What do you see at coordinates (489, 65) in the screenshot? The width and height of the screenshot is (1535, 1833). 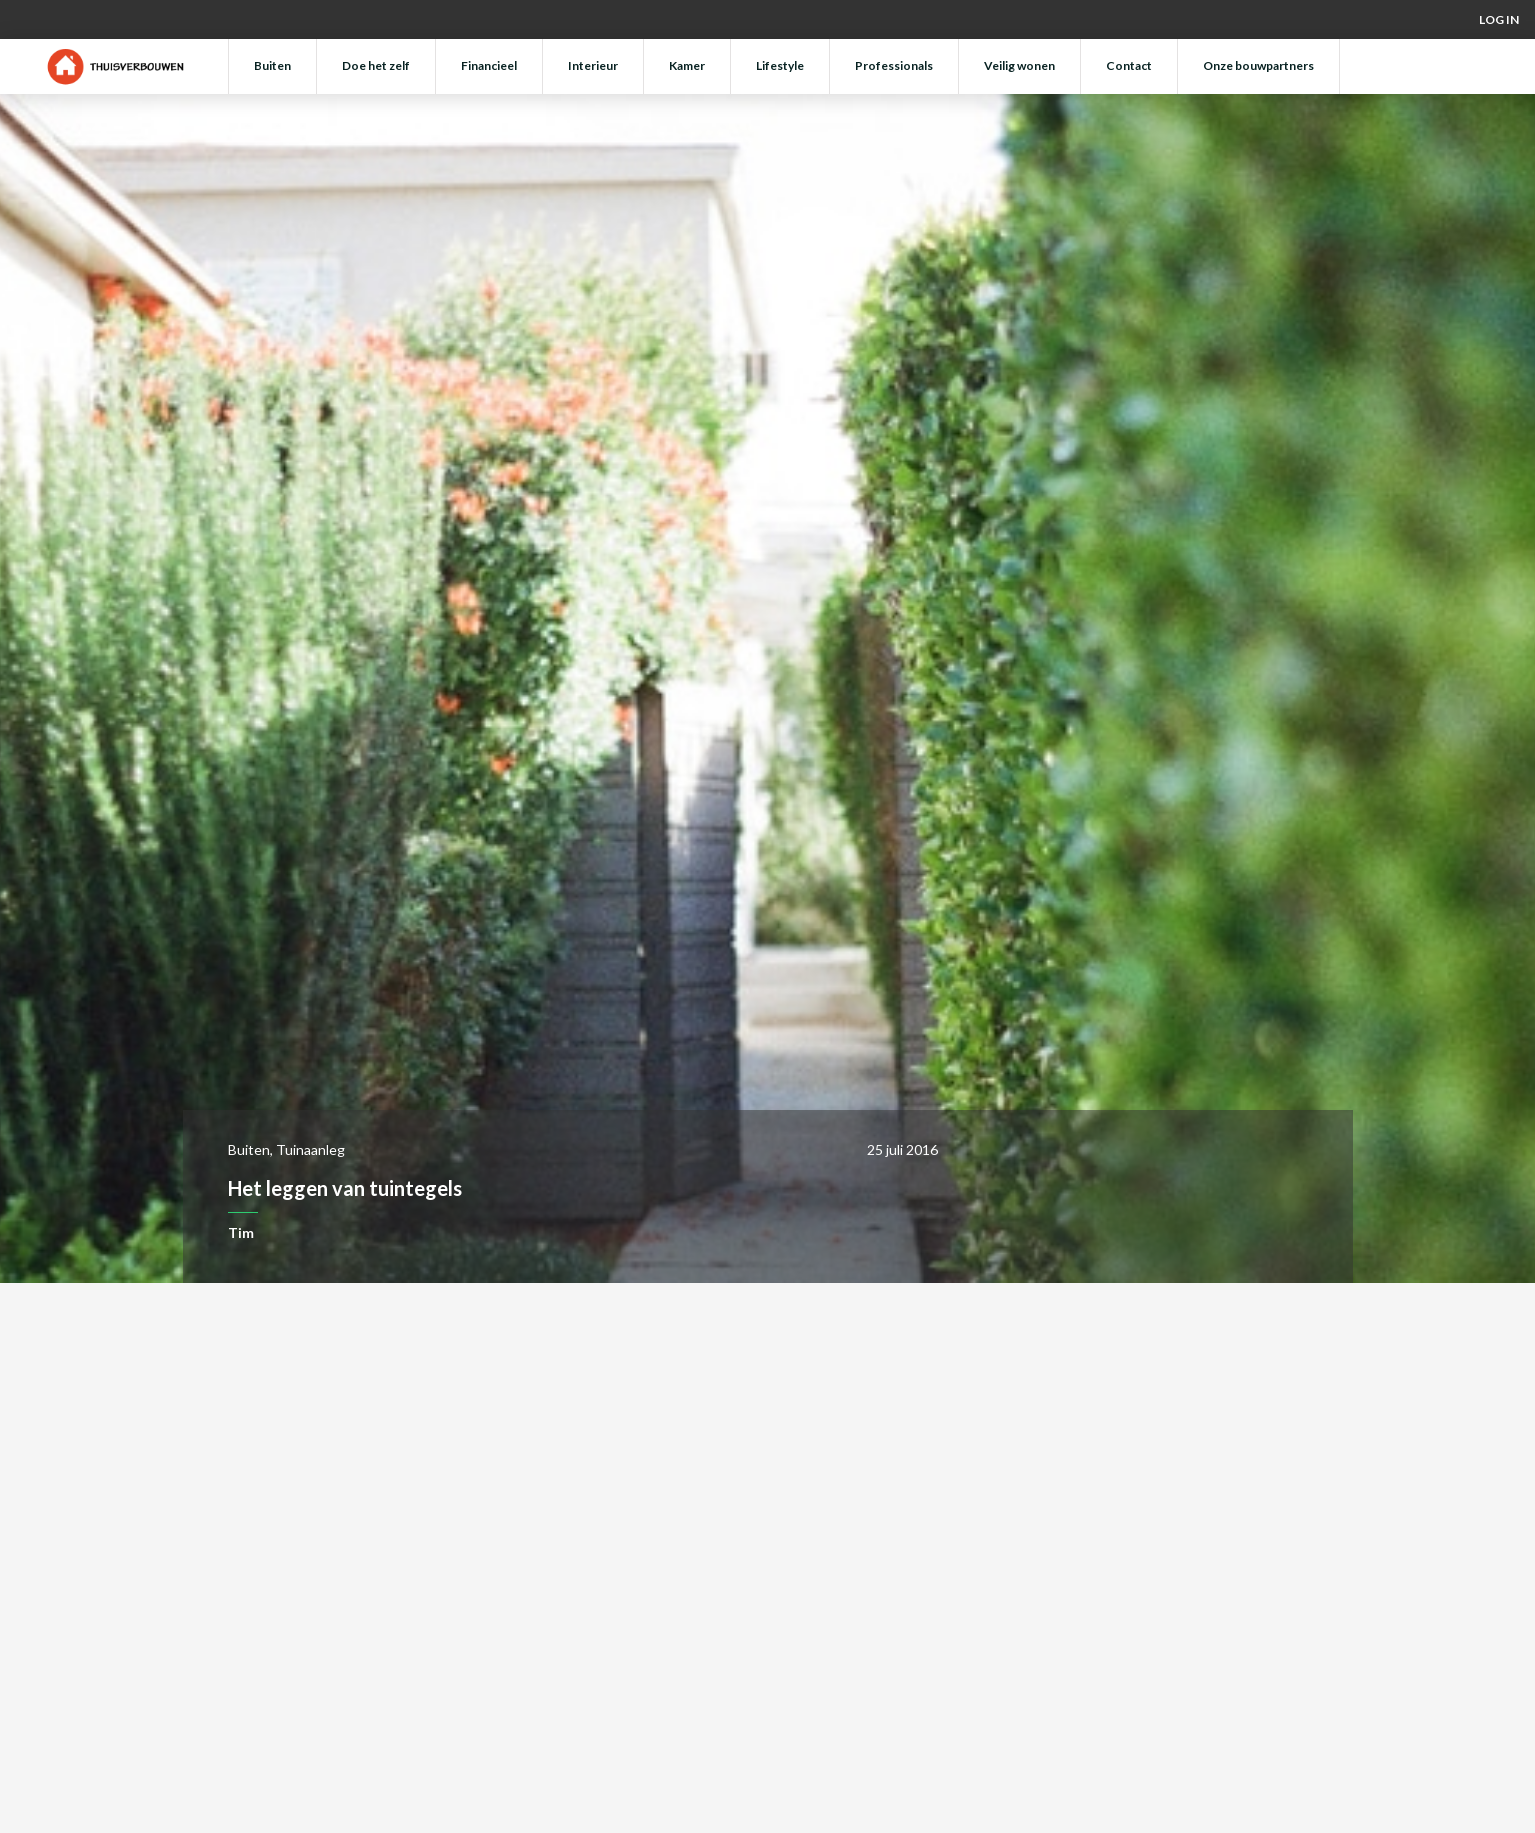 I see `Financieel` at bounding box center [489, 65].